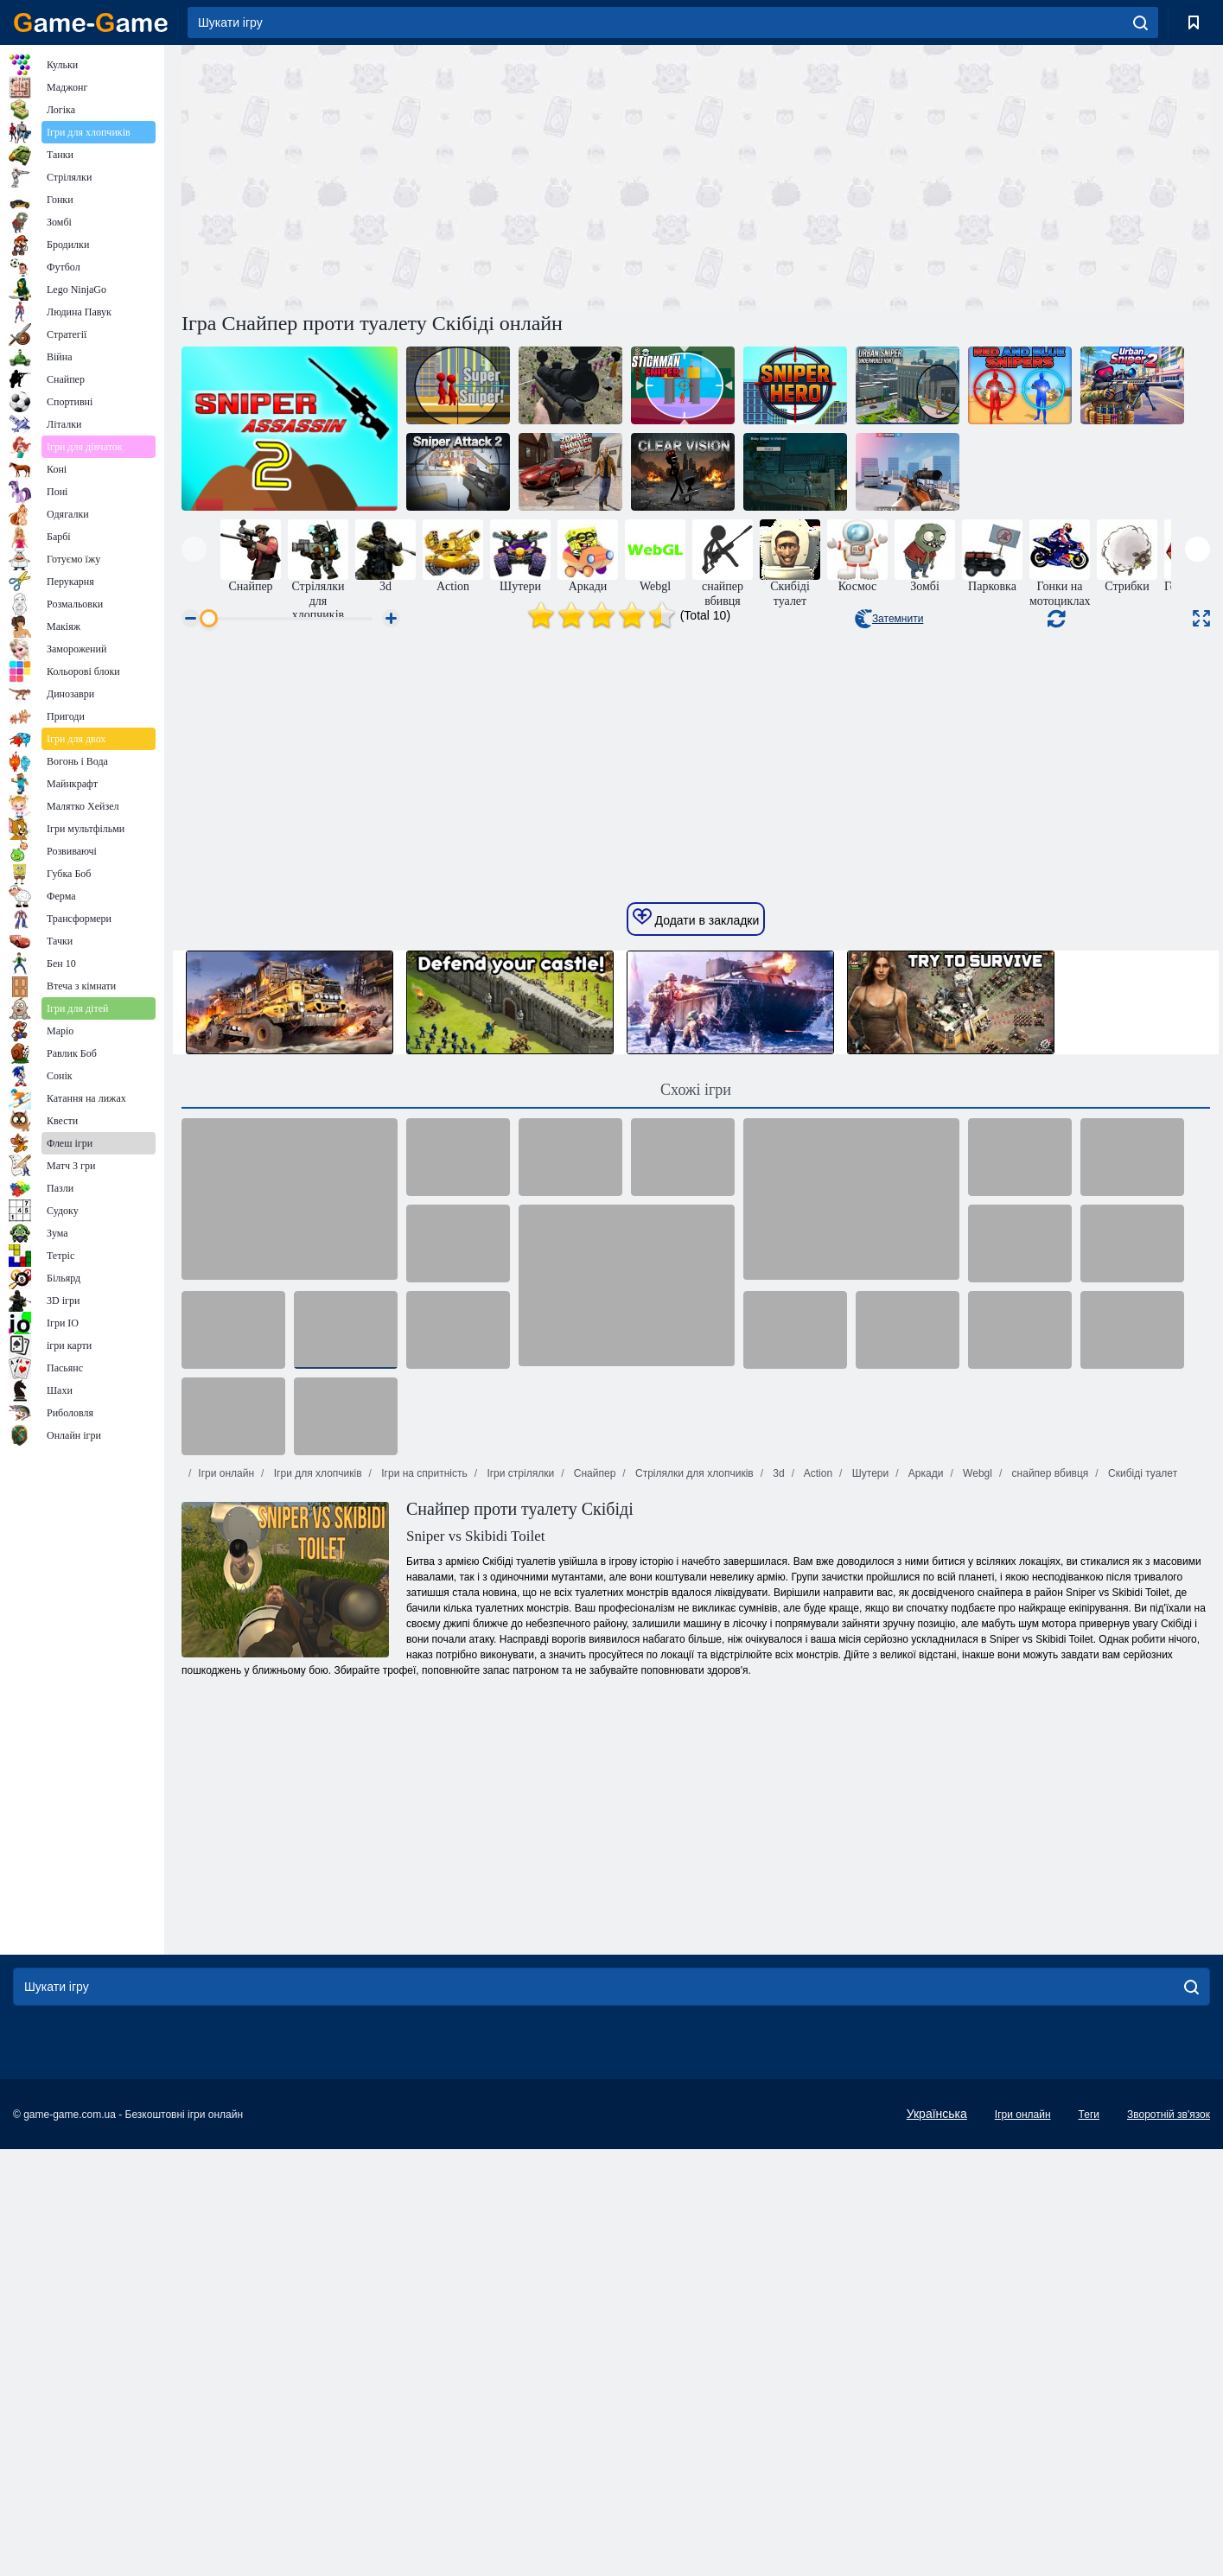 This screenshot has height=2576, width=1223. What do you see at coordinates (194, 549) in the screenshot?
I see `[presentation]` at bounding box center [194, 549].